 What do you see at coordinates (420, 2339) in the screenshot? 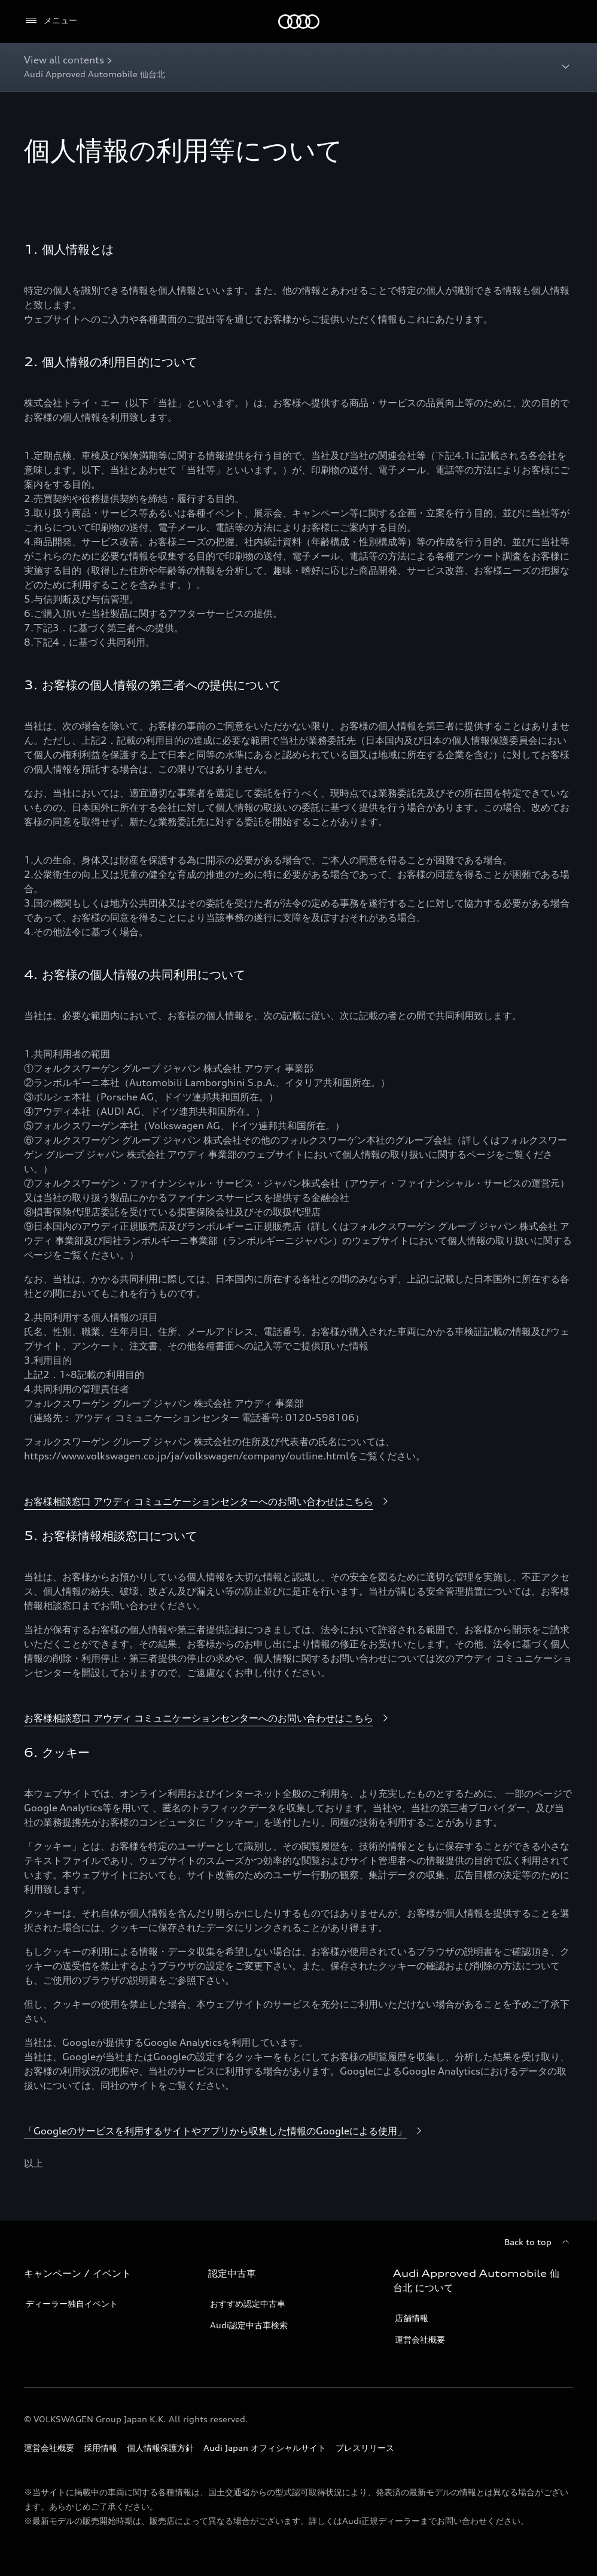
I see `運営会社概要` at bounding box center [420, 2339].